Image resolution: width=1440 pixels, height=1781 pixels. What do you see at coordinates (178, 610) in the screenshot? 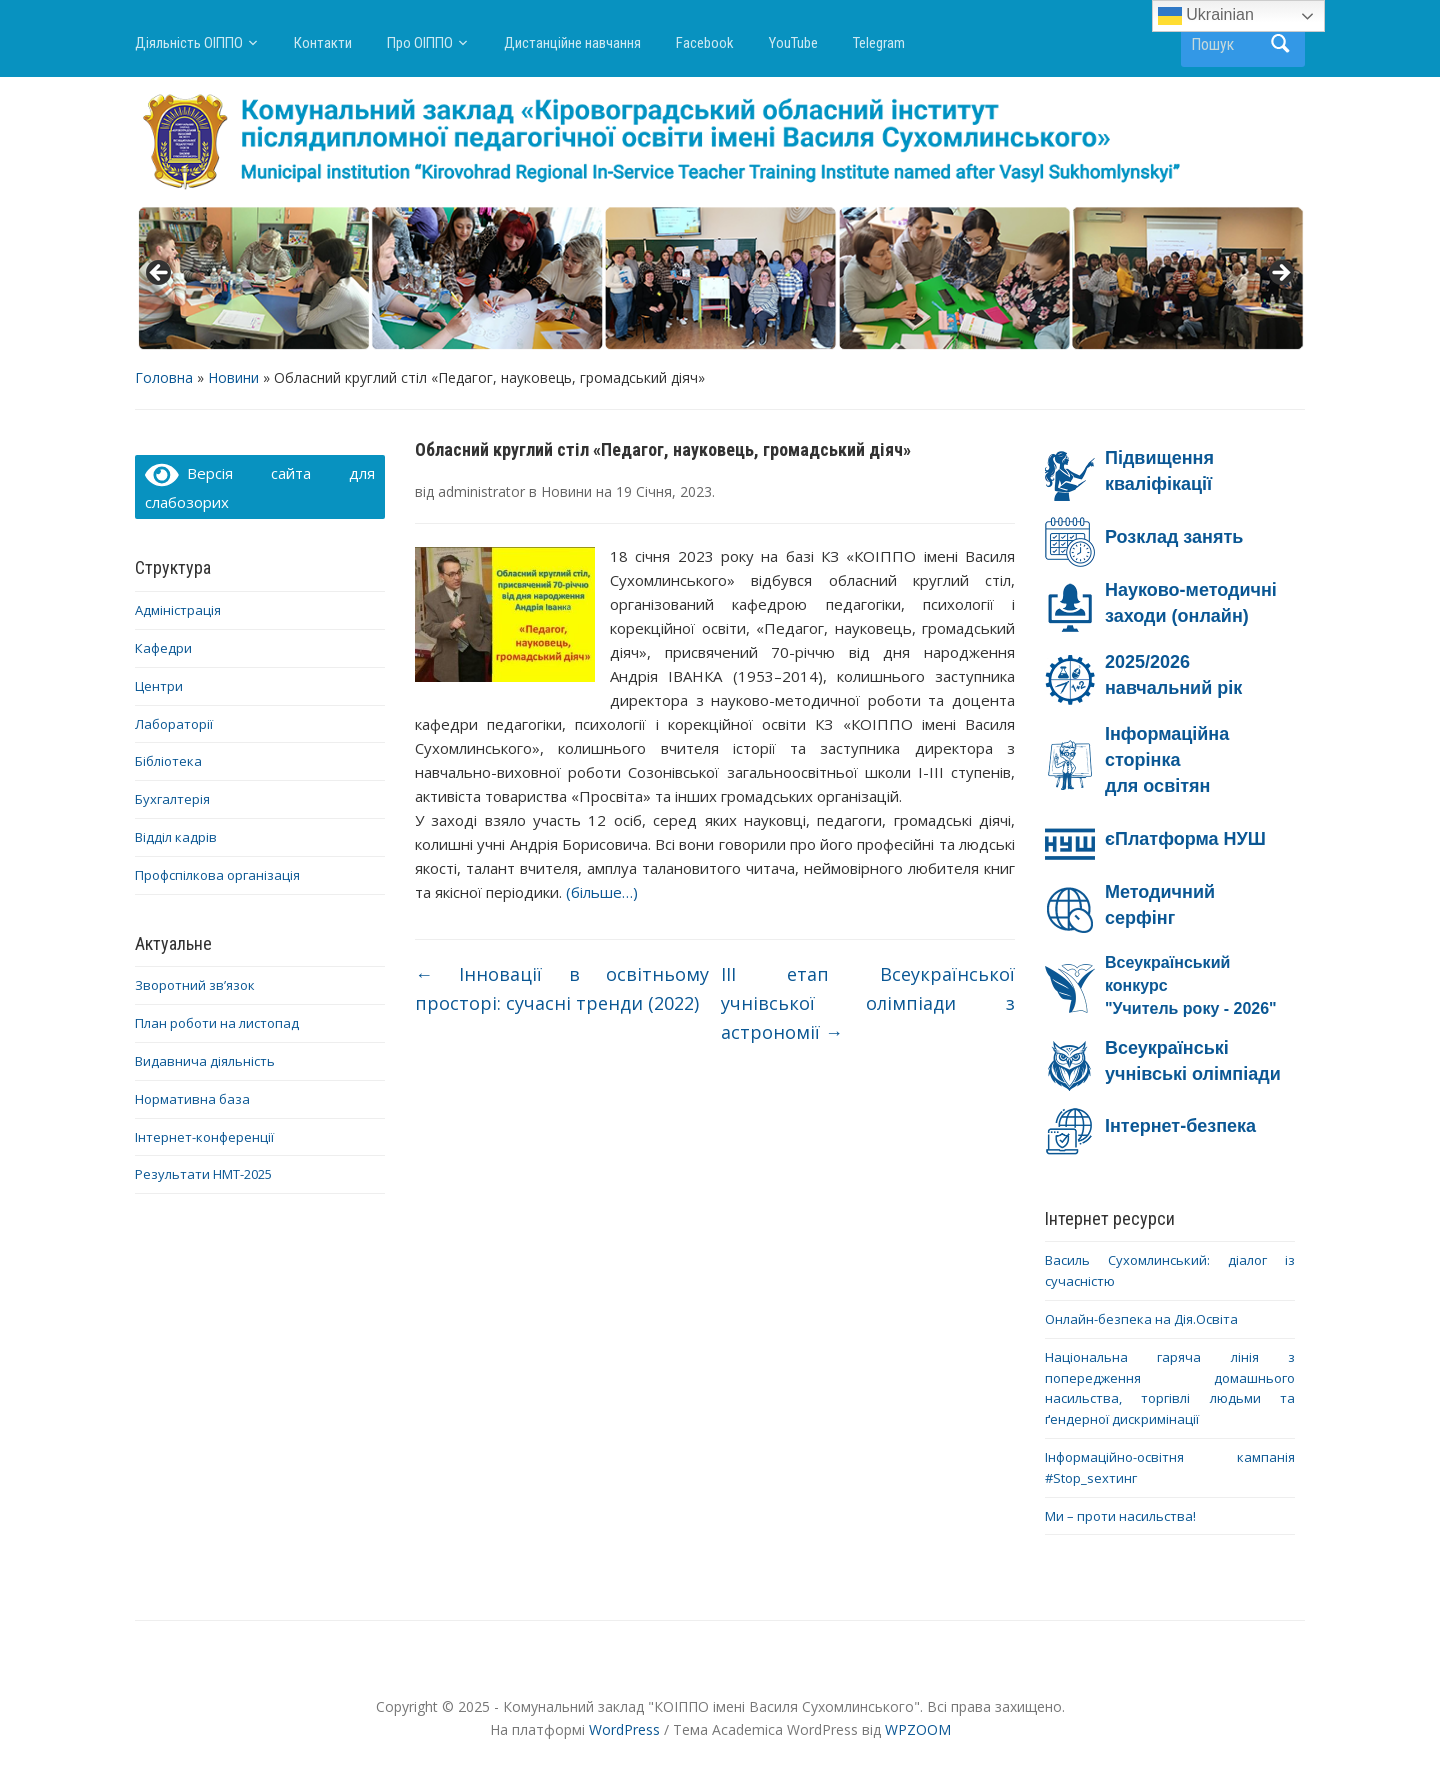
I see `Адміністрація` at bounding box center [178, 610].